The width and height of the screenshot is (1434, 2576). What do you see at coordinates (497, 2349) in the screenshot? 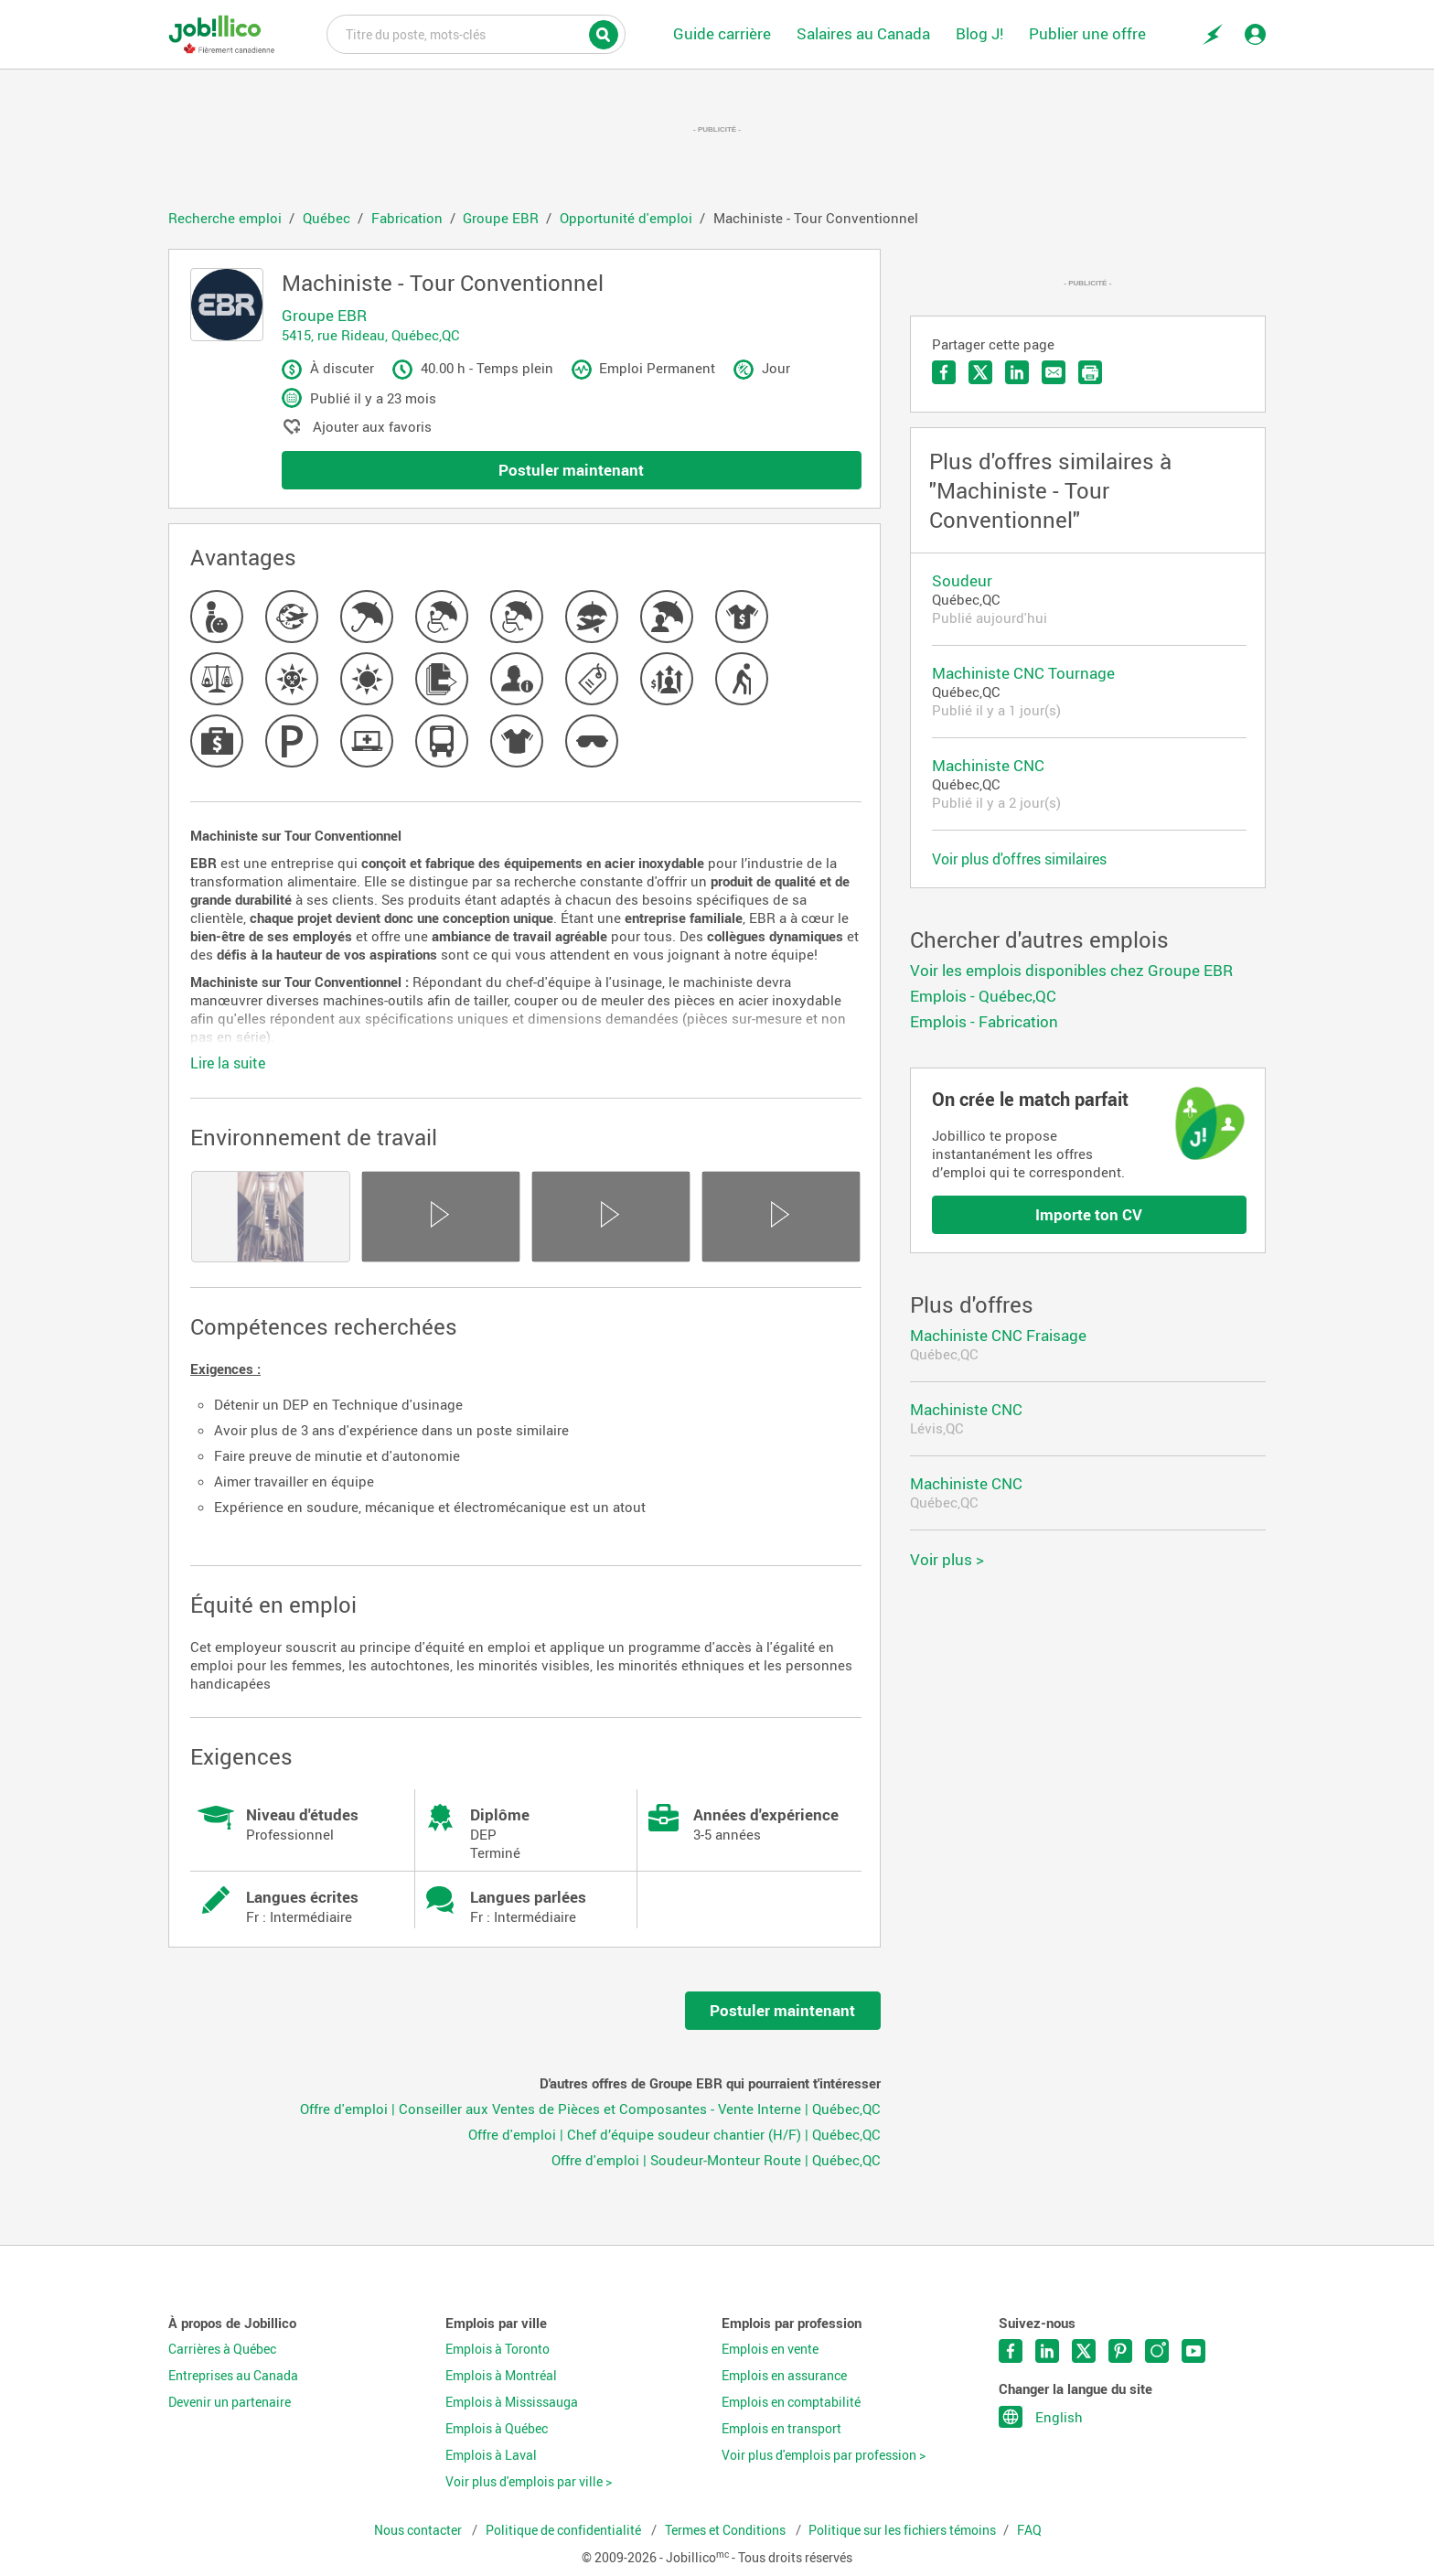
I see `Emplois à Toronto` at bounding box center [497, 2349].